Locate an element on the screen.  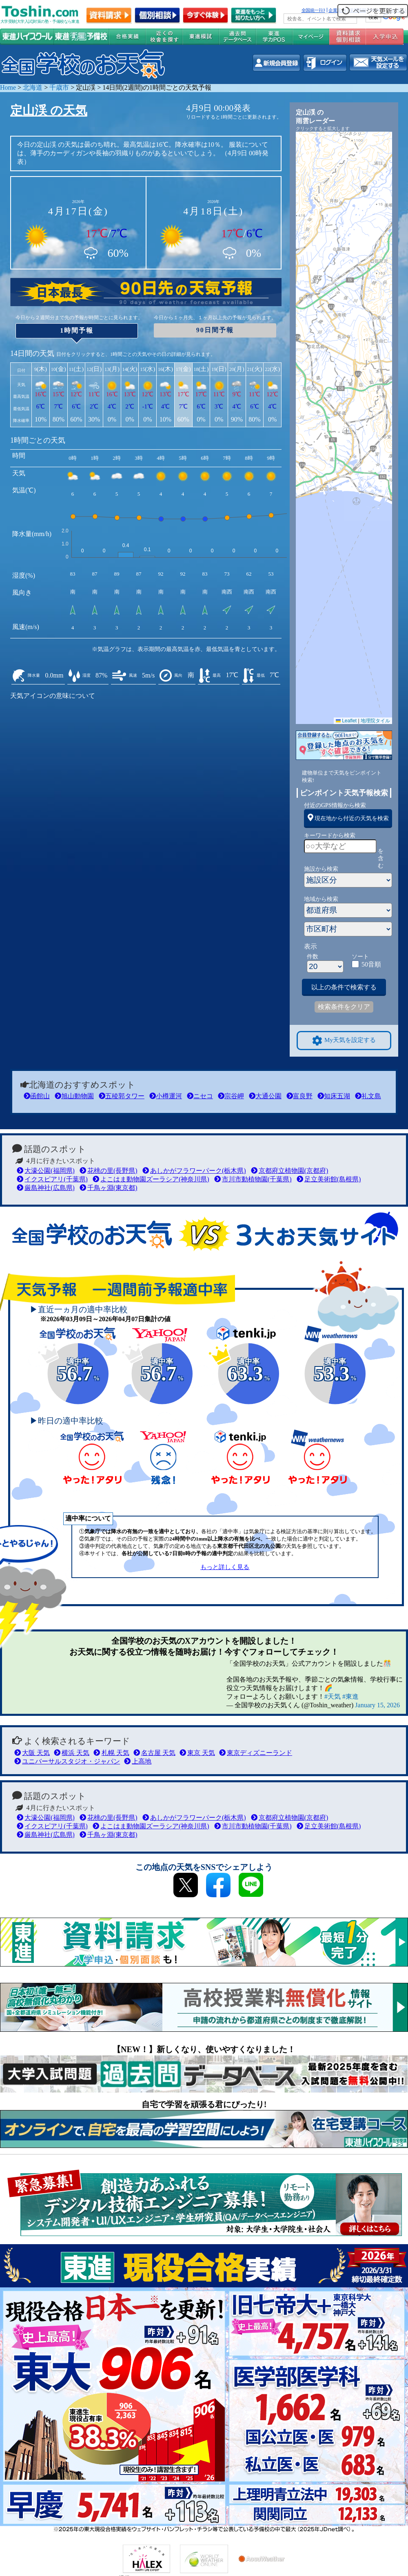
天気アイコンの意味について is located at coordinates (52, 695).